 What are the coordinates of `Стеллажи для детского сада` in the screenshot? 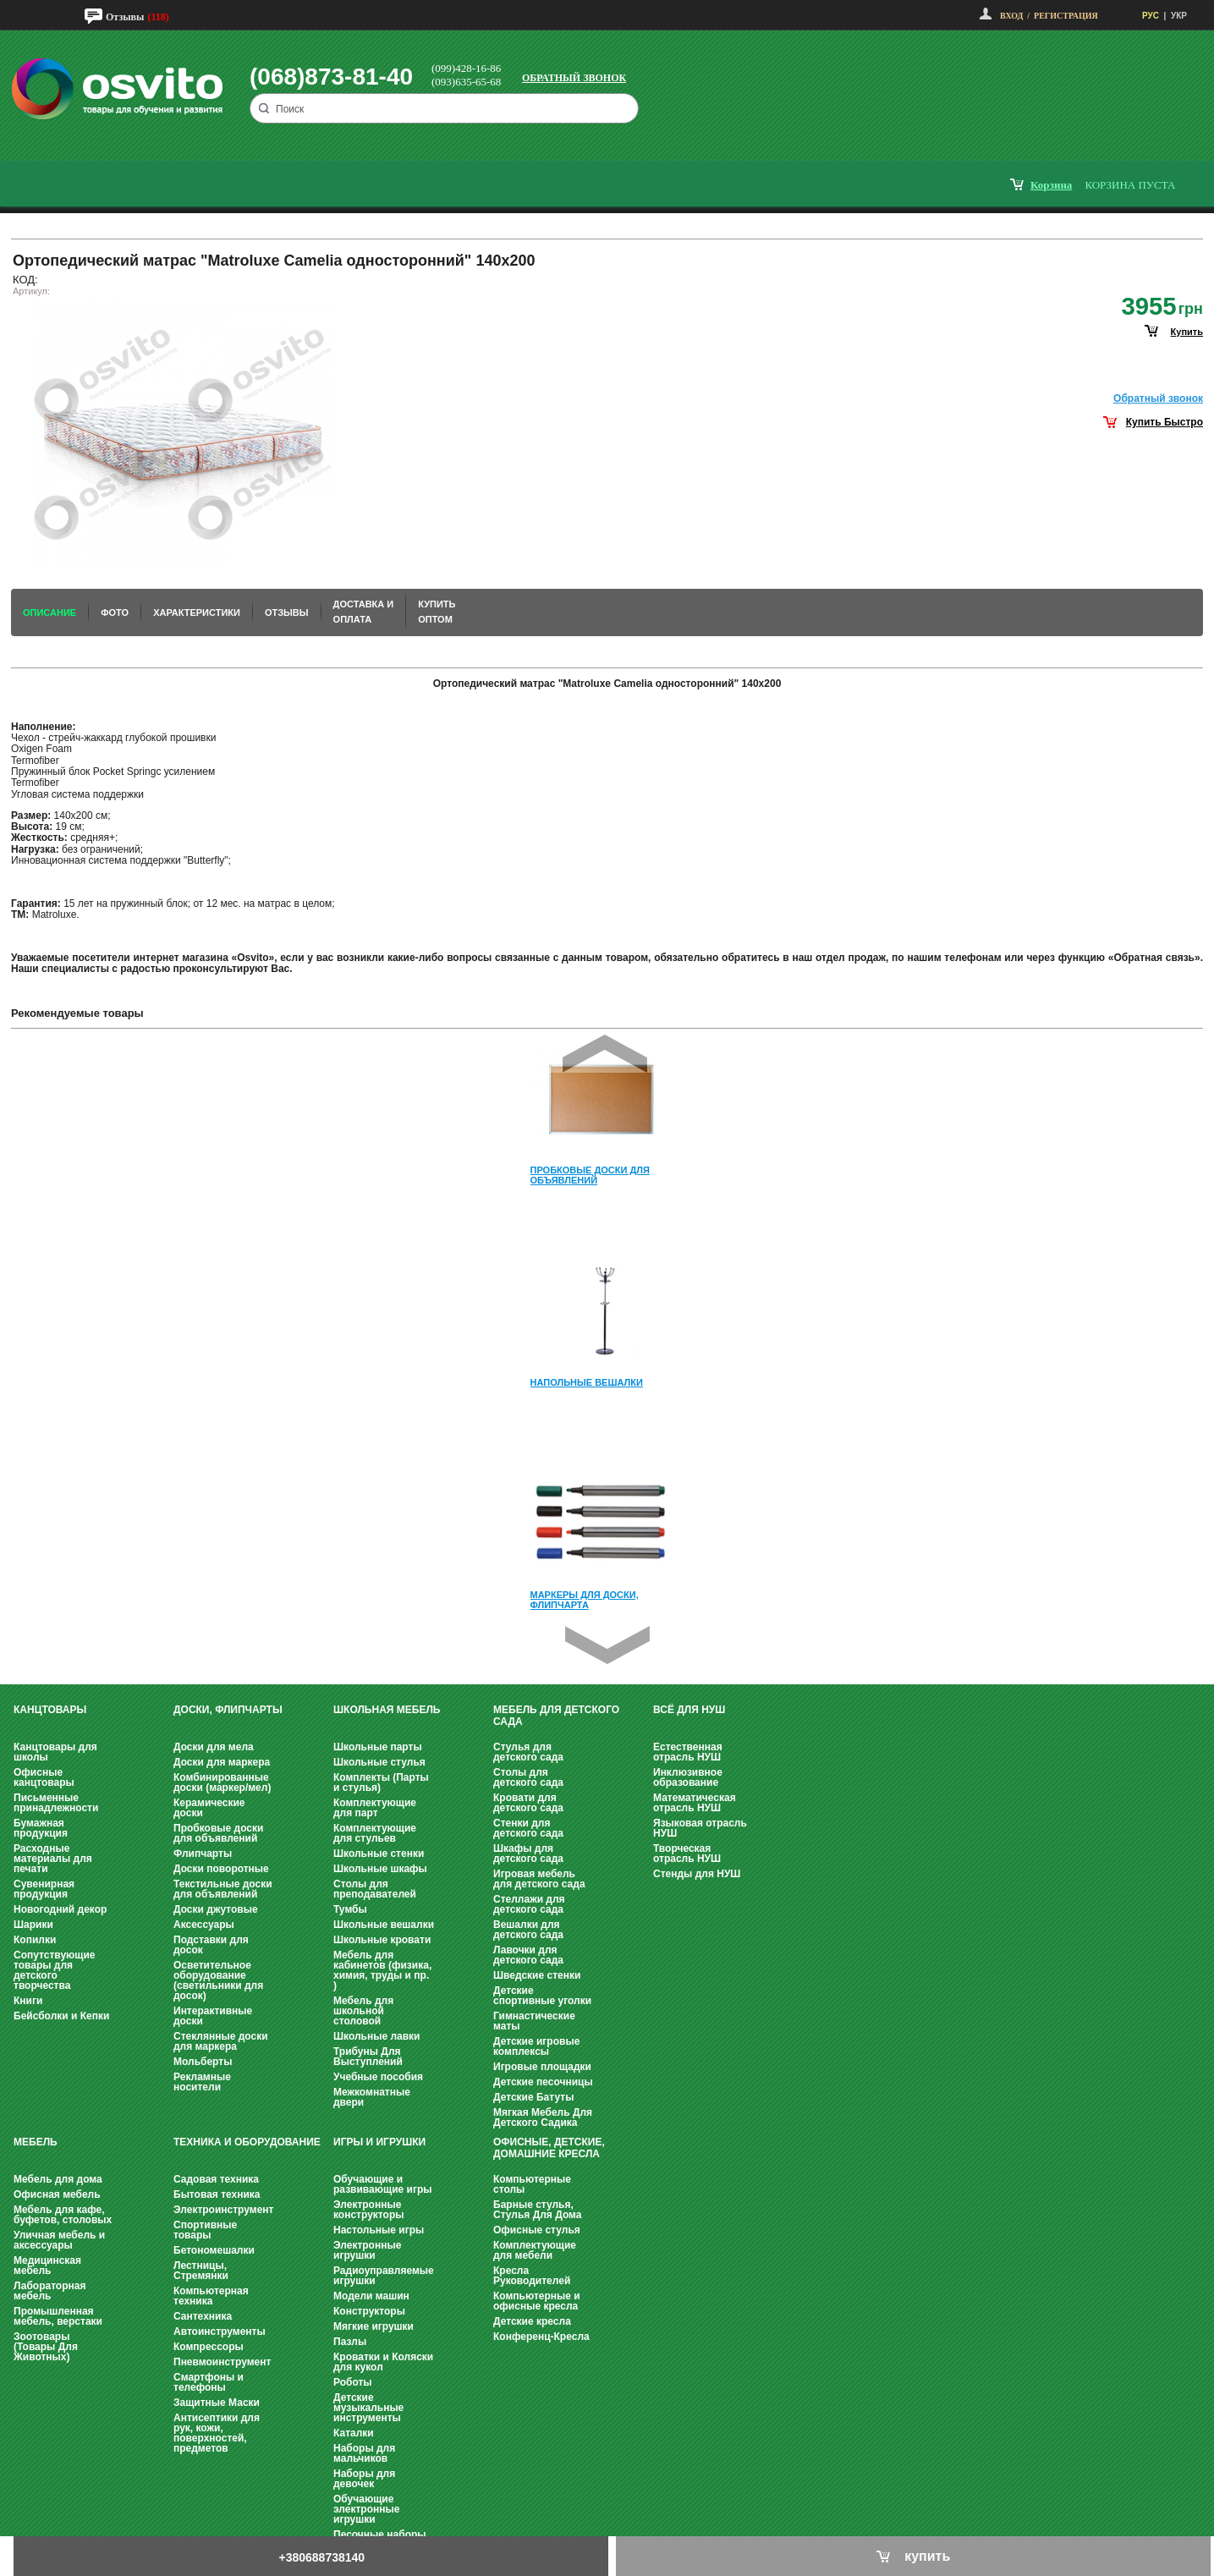 It's located at (529, 1904).